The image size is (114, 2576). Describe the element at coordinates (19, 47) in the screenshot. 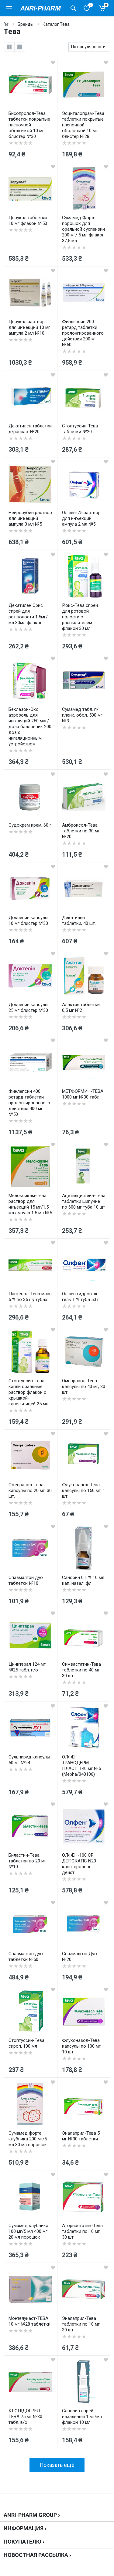

I see `[list]` at that location.